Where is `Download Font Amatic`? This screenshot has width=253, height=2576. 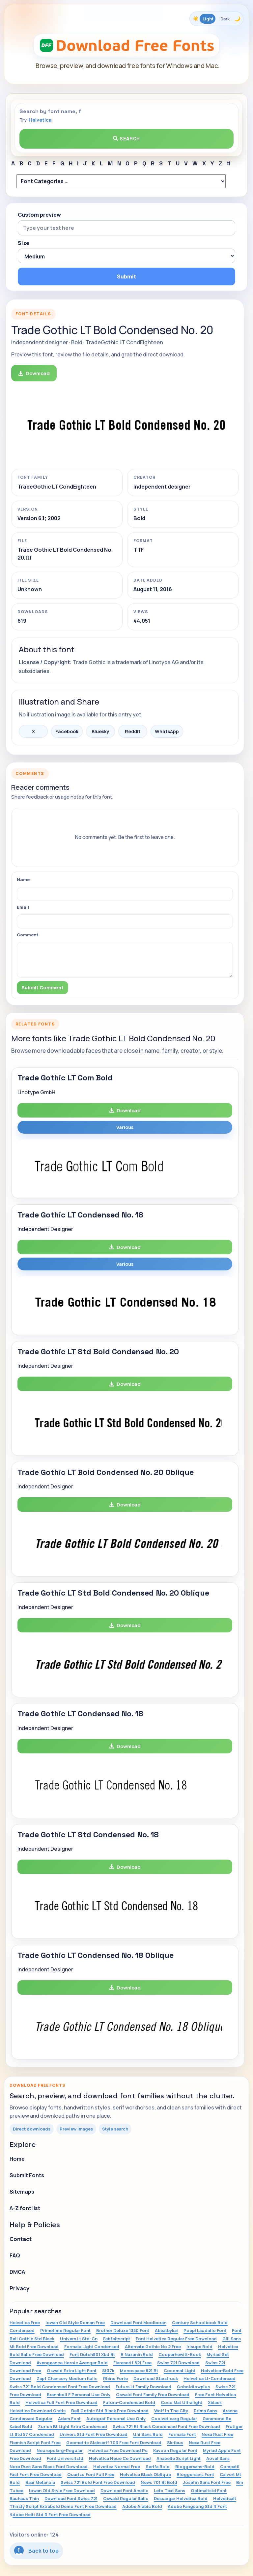 Download Font Amatic is located at coordinates (124, 2490).